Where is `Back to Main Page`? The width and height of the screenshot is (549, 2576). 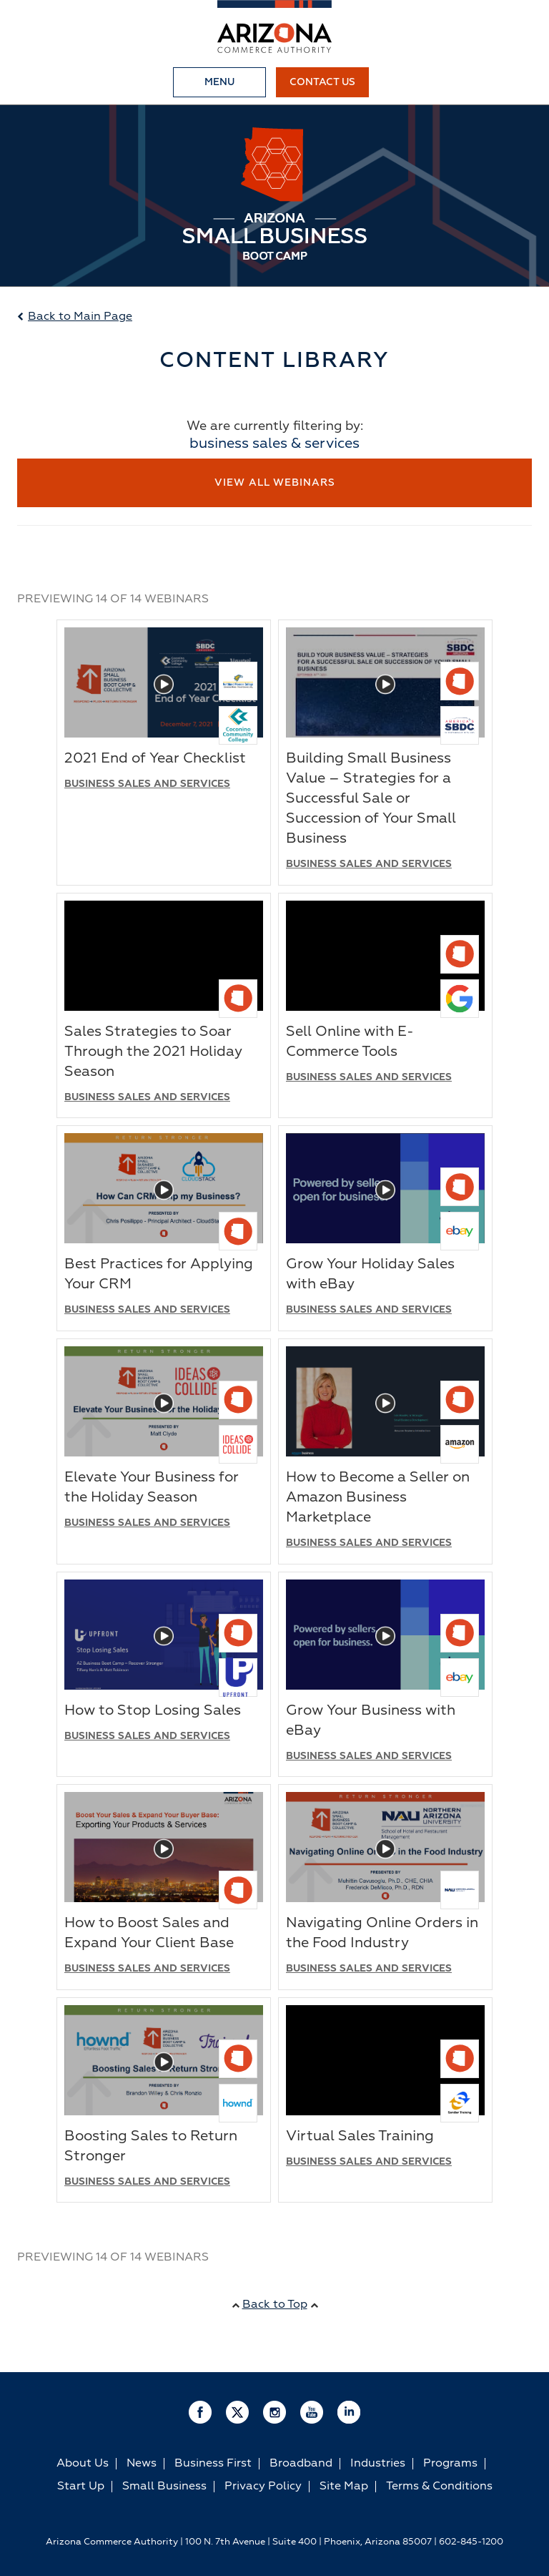 Back to Main Page is located at coordinates (74, 317).